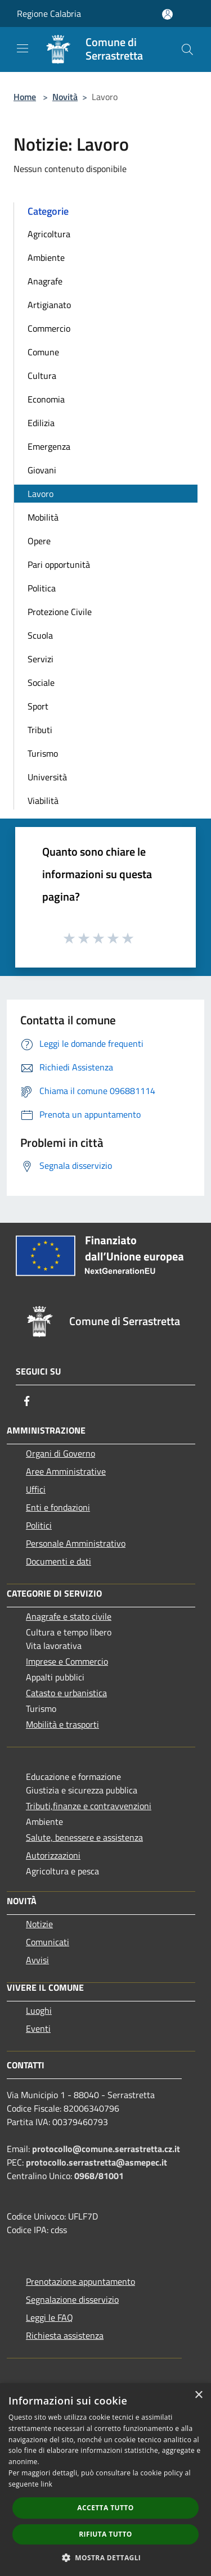  What do you see at coordinates (43, 753) in the screenshot?
I see `Turismo` at bounding box center [43, 753].